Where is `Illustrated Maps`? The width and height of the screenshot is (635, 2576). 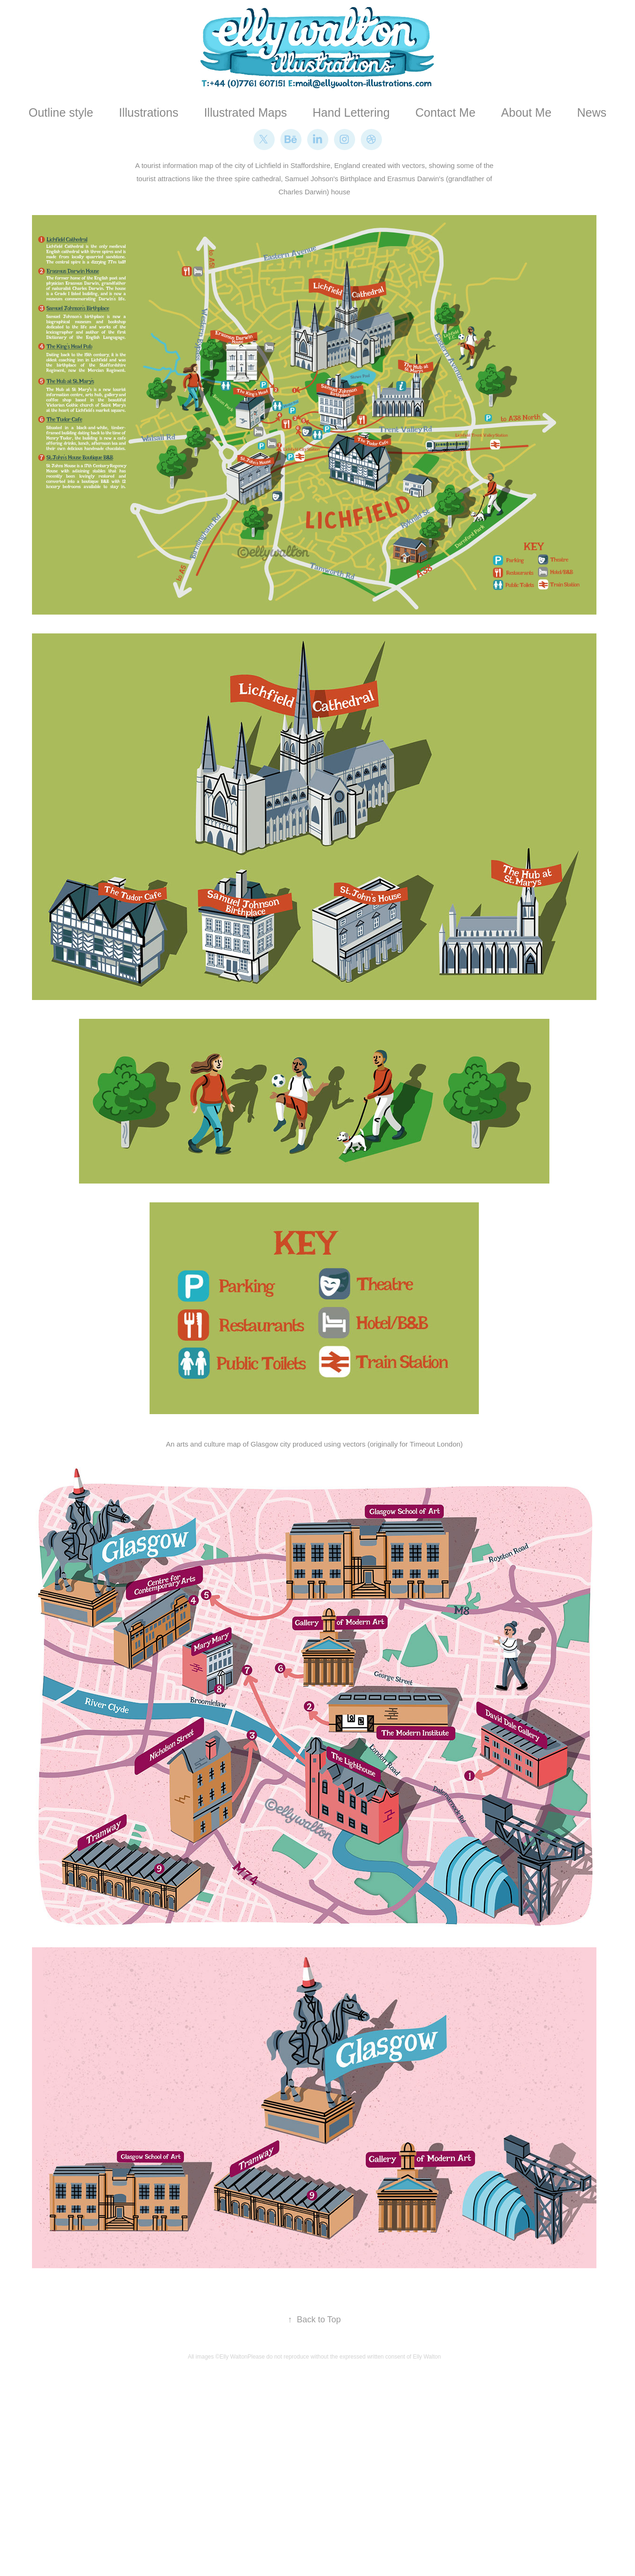 Illustrated Maps is located at coordinates (245, 112).